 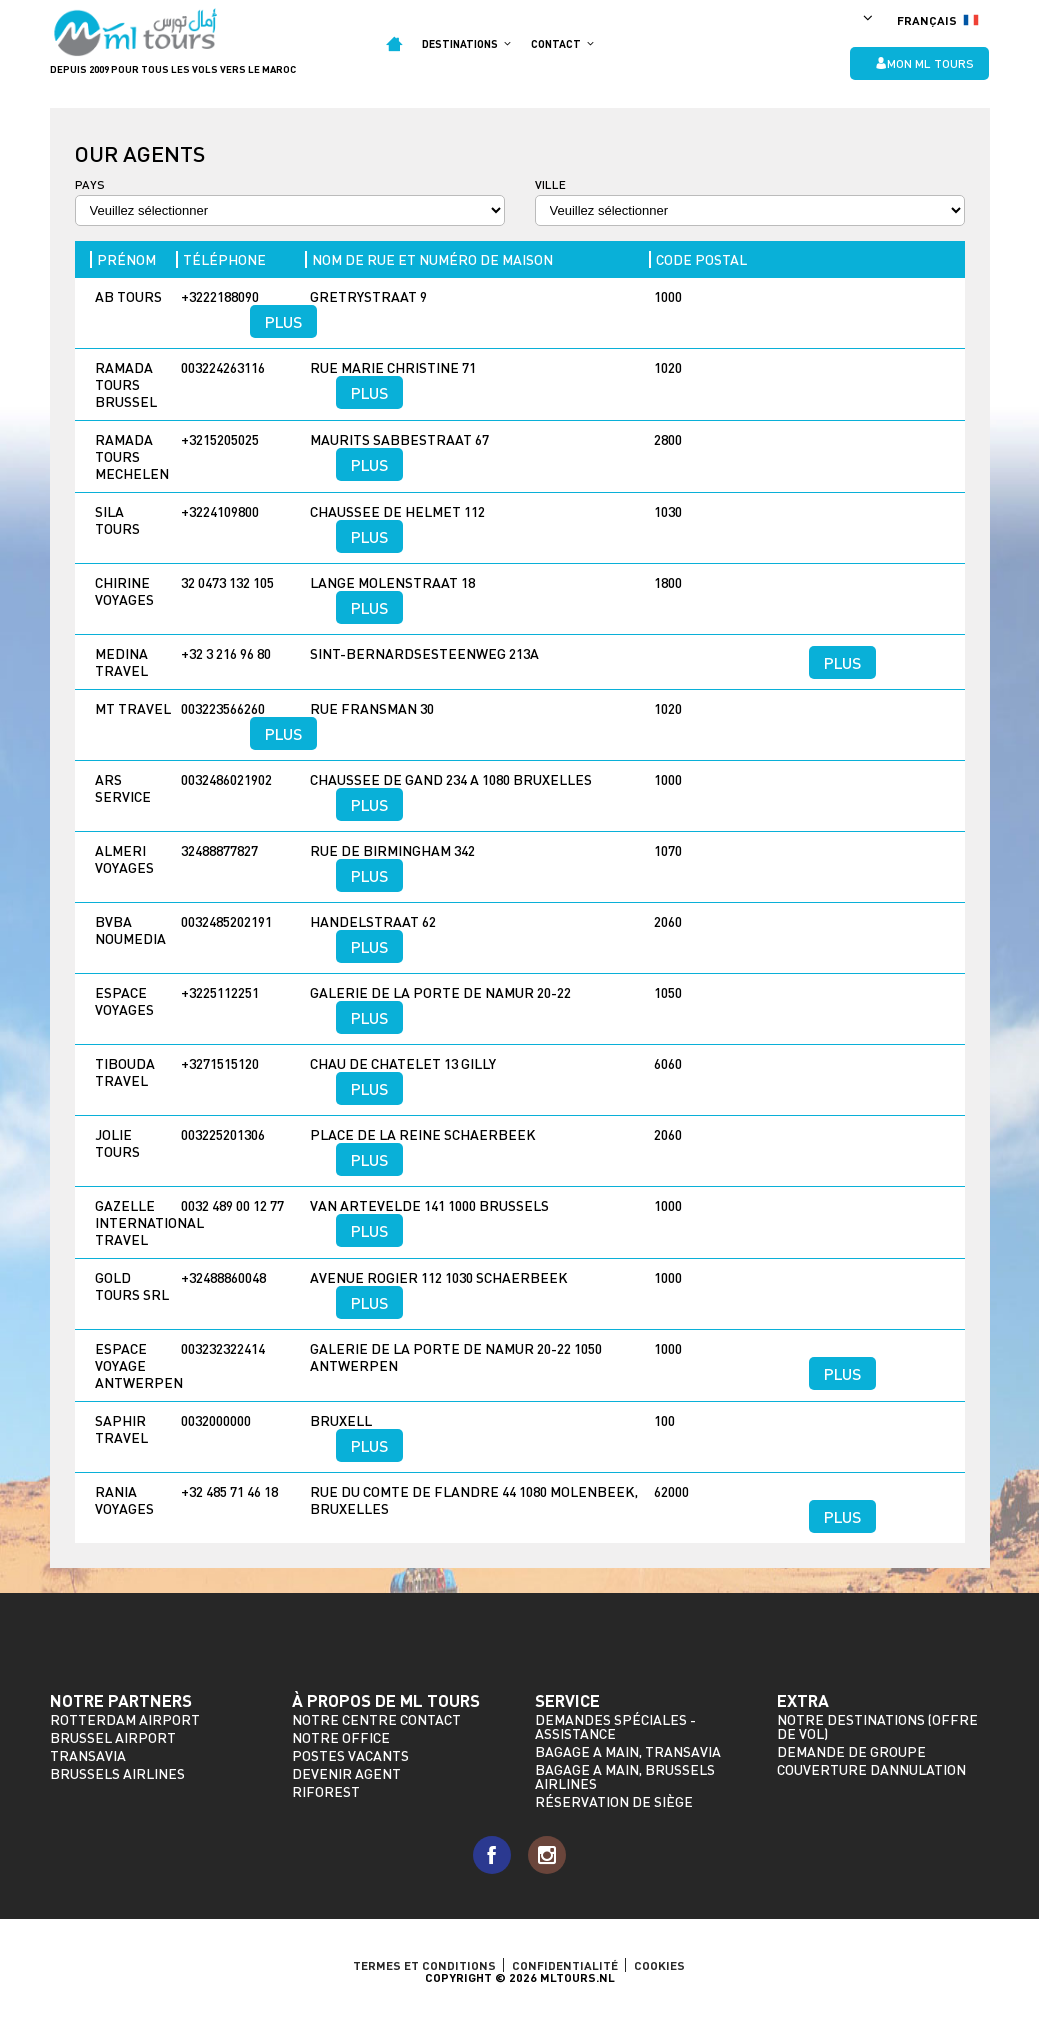 I want to click on Contact, so click(x=562, y=43).